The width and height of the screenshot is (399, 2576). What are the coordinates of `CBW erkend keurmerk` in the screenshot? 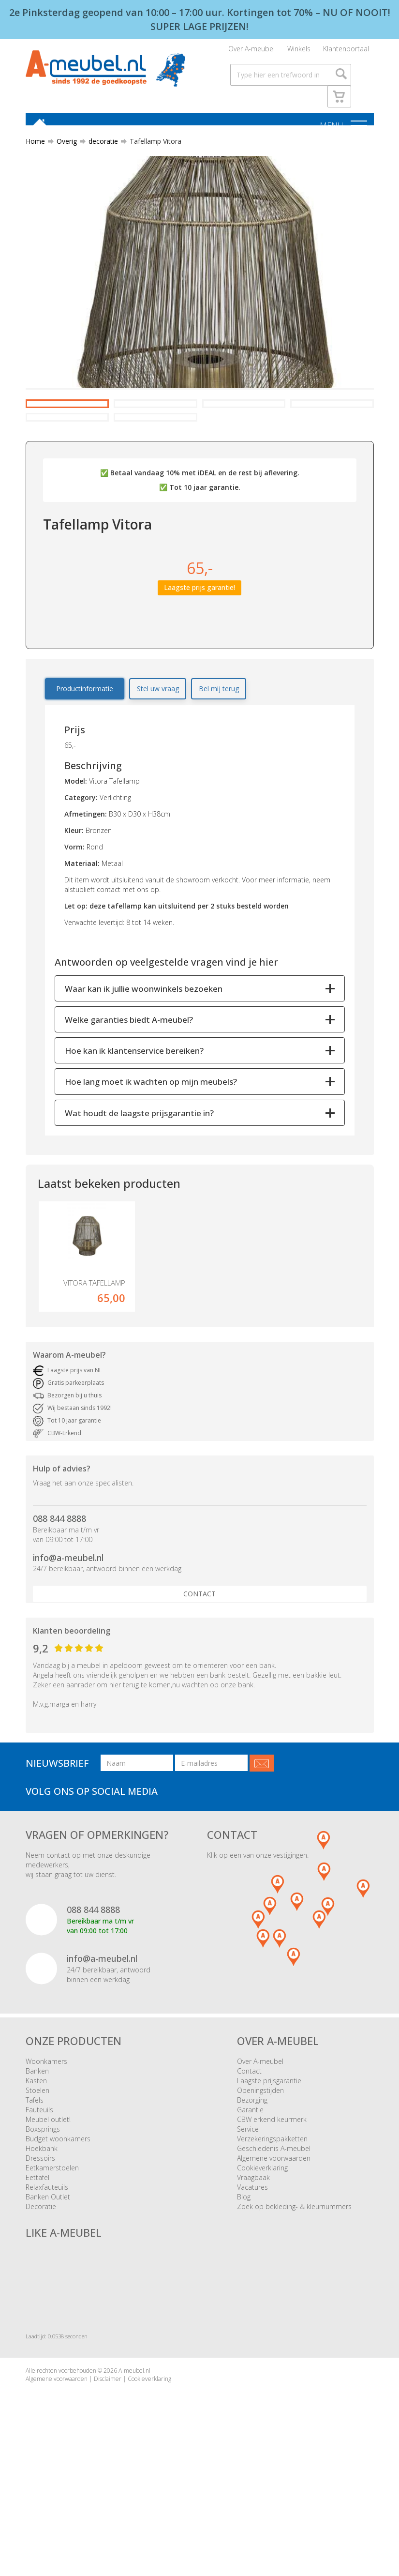 It's located at (272, 2213).